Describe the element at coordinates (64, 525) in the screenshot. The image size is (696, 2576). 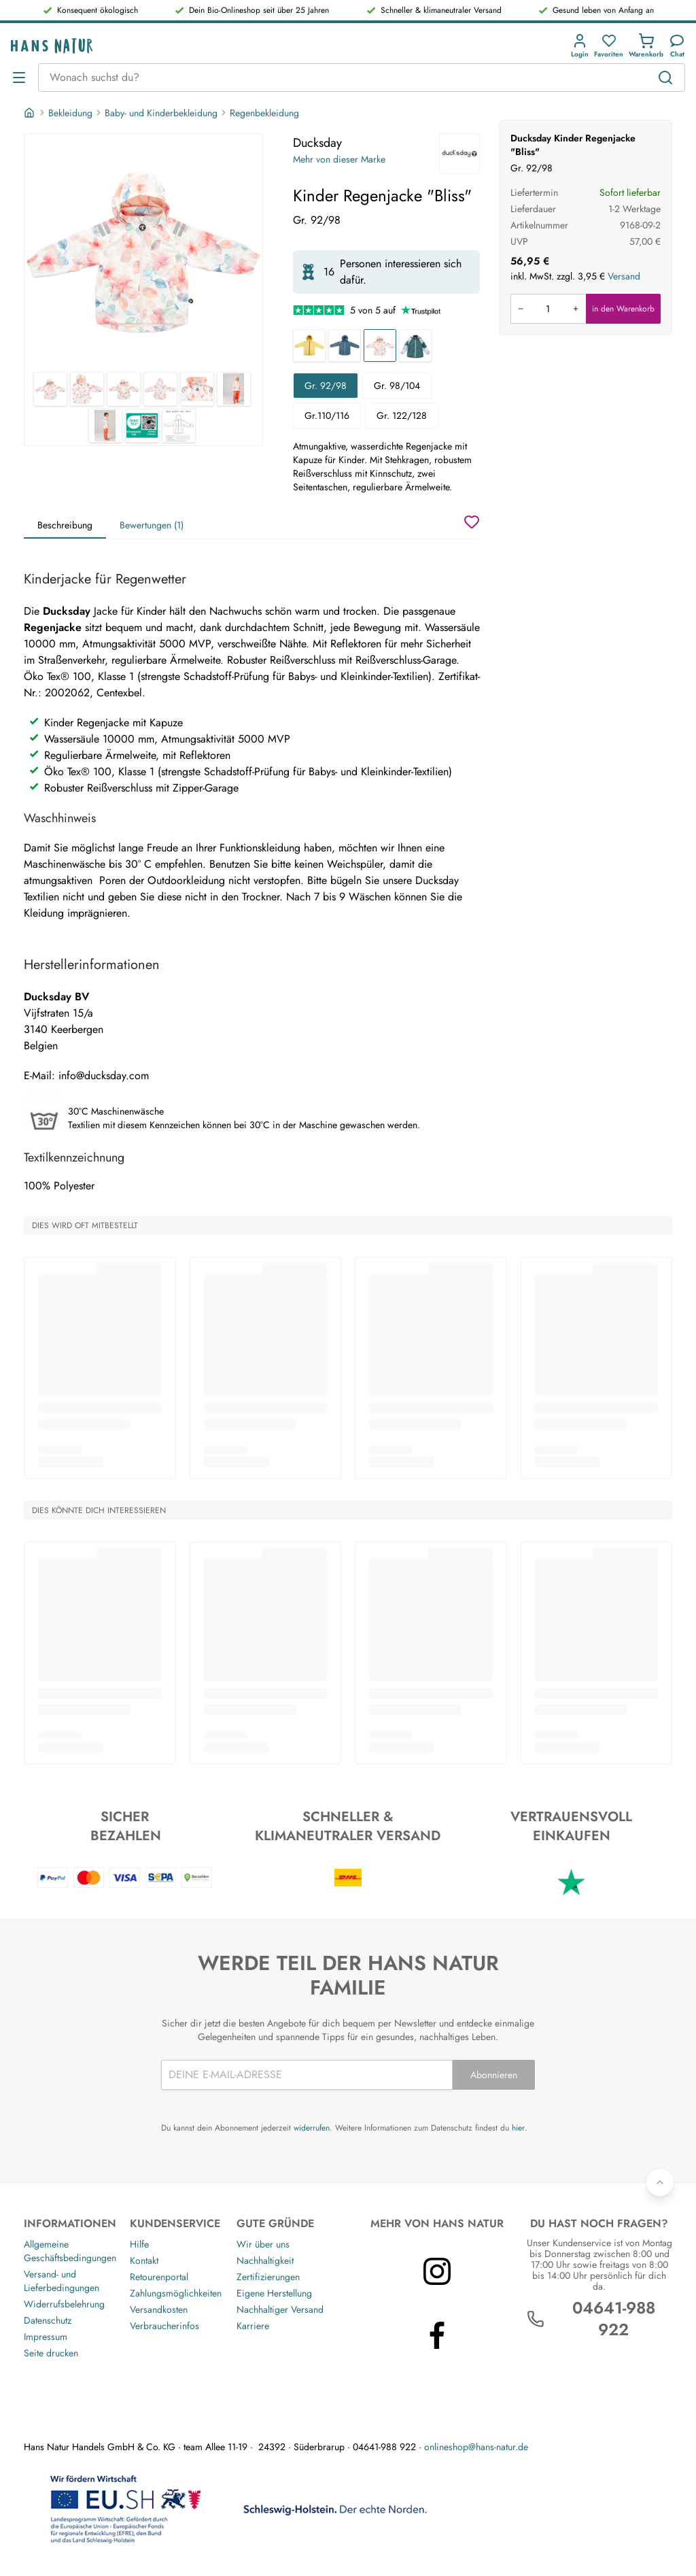
I see `Beschreibung` at that location.